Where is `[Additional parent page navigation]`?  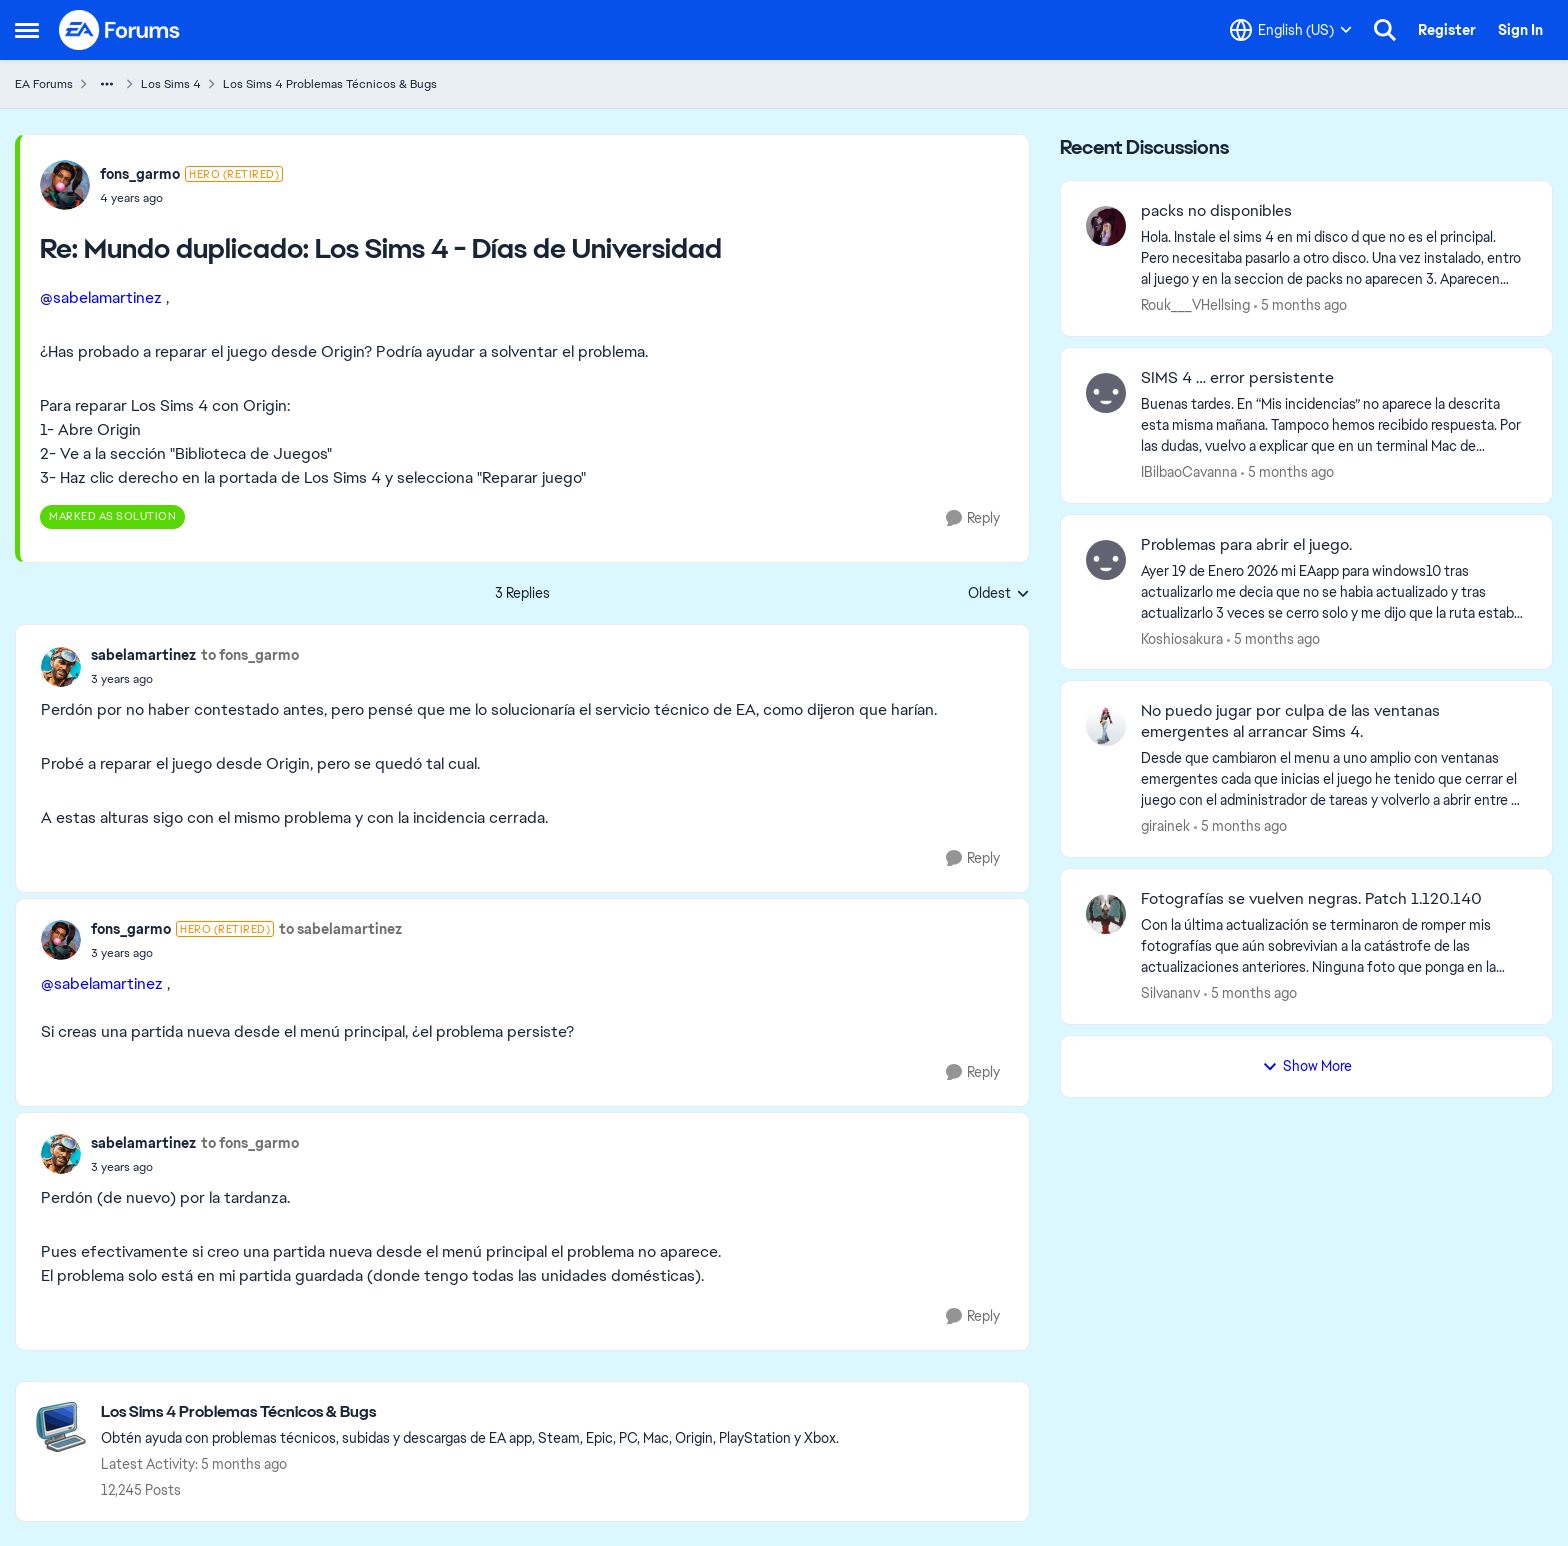
[Additional parent page navigation] is located at coordinates (107, 84).